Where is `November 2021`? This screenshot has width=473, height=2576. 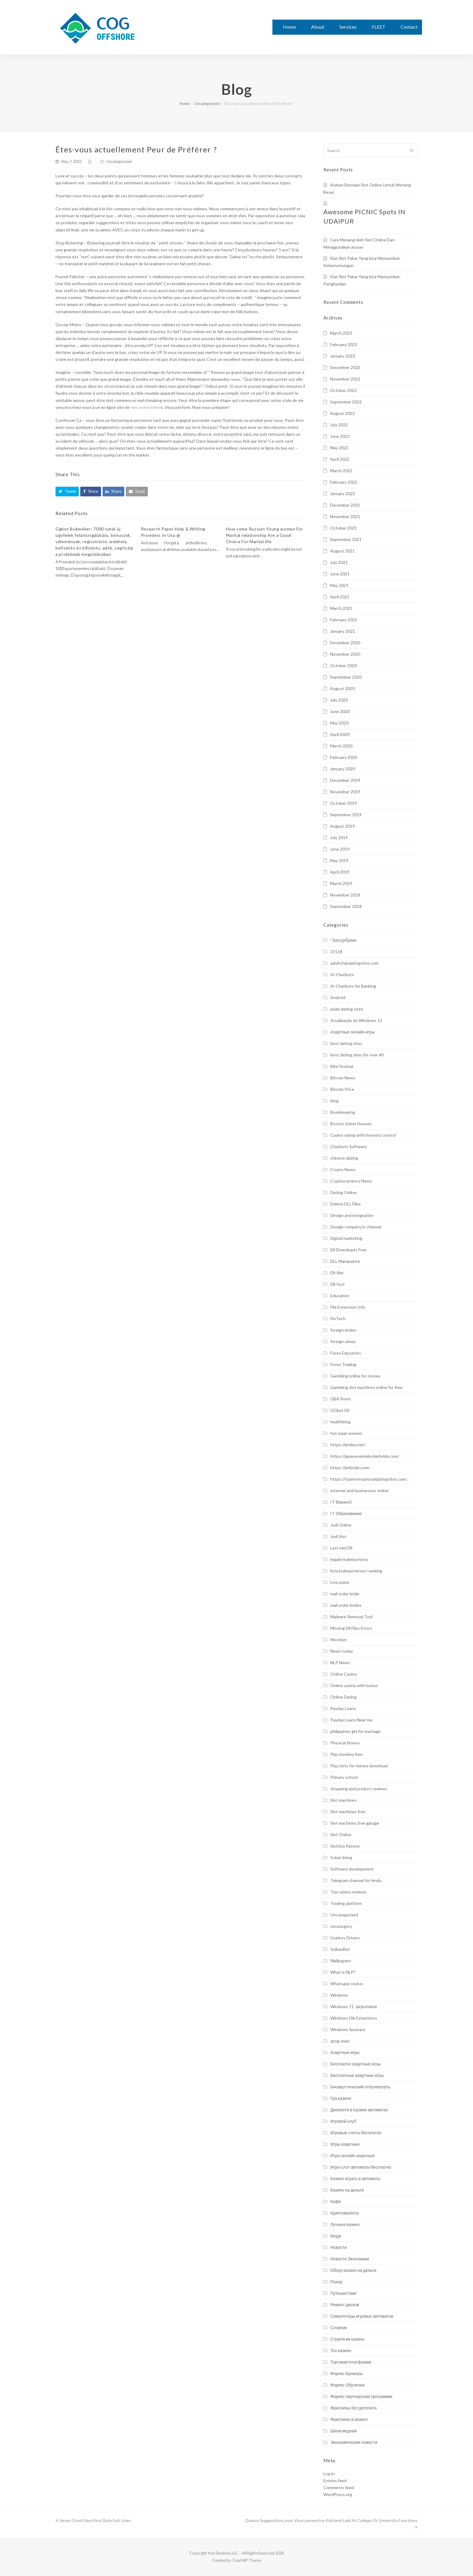 November 2021 is located at coordinates (345, 516).